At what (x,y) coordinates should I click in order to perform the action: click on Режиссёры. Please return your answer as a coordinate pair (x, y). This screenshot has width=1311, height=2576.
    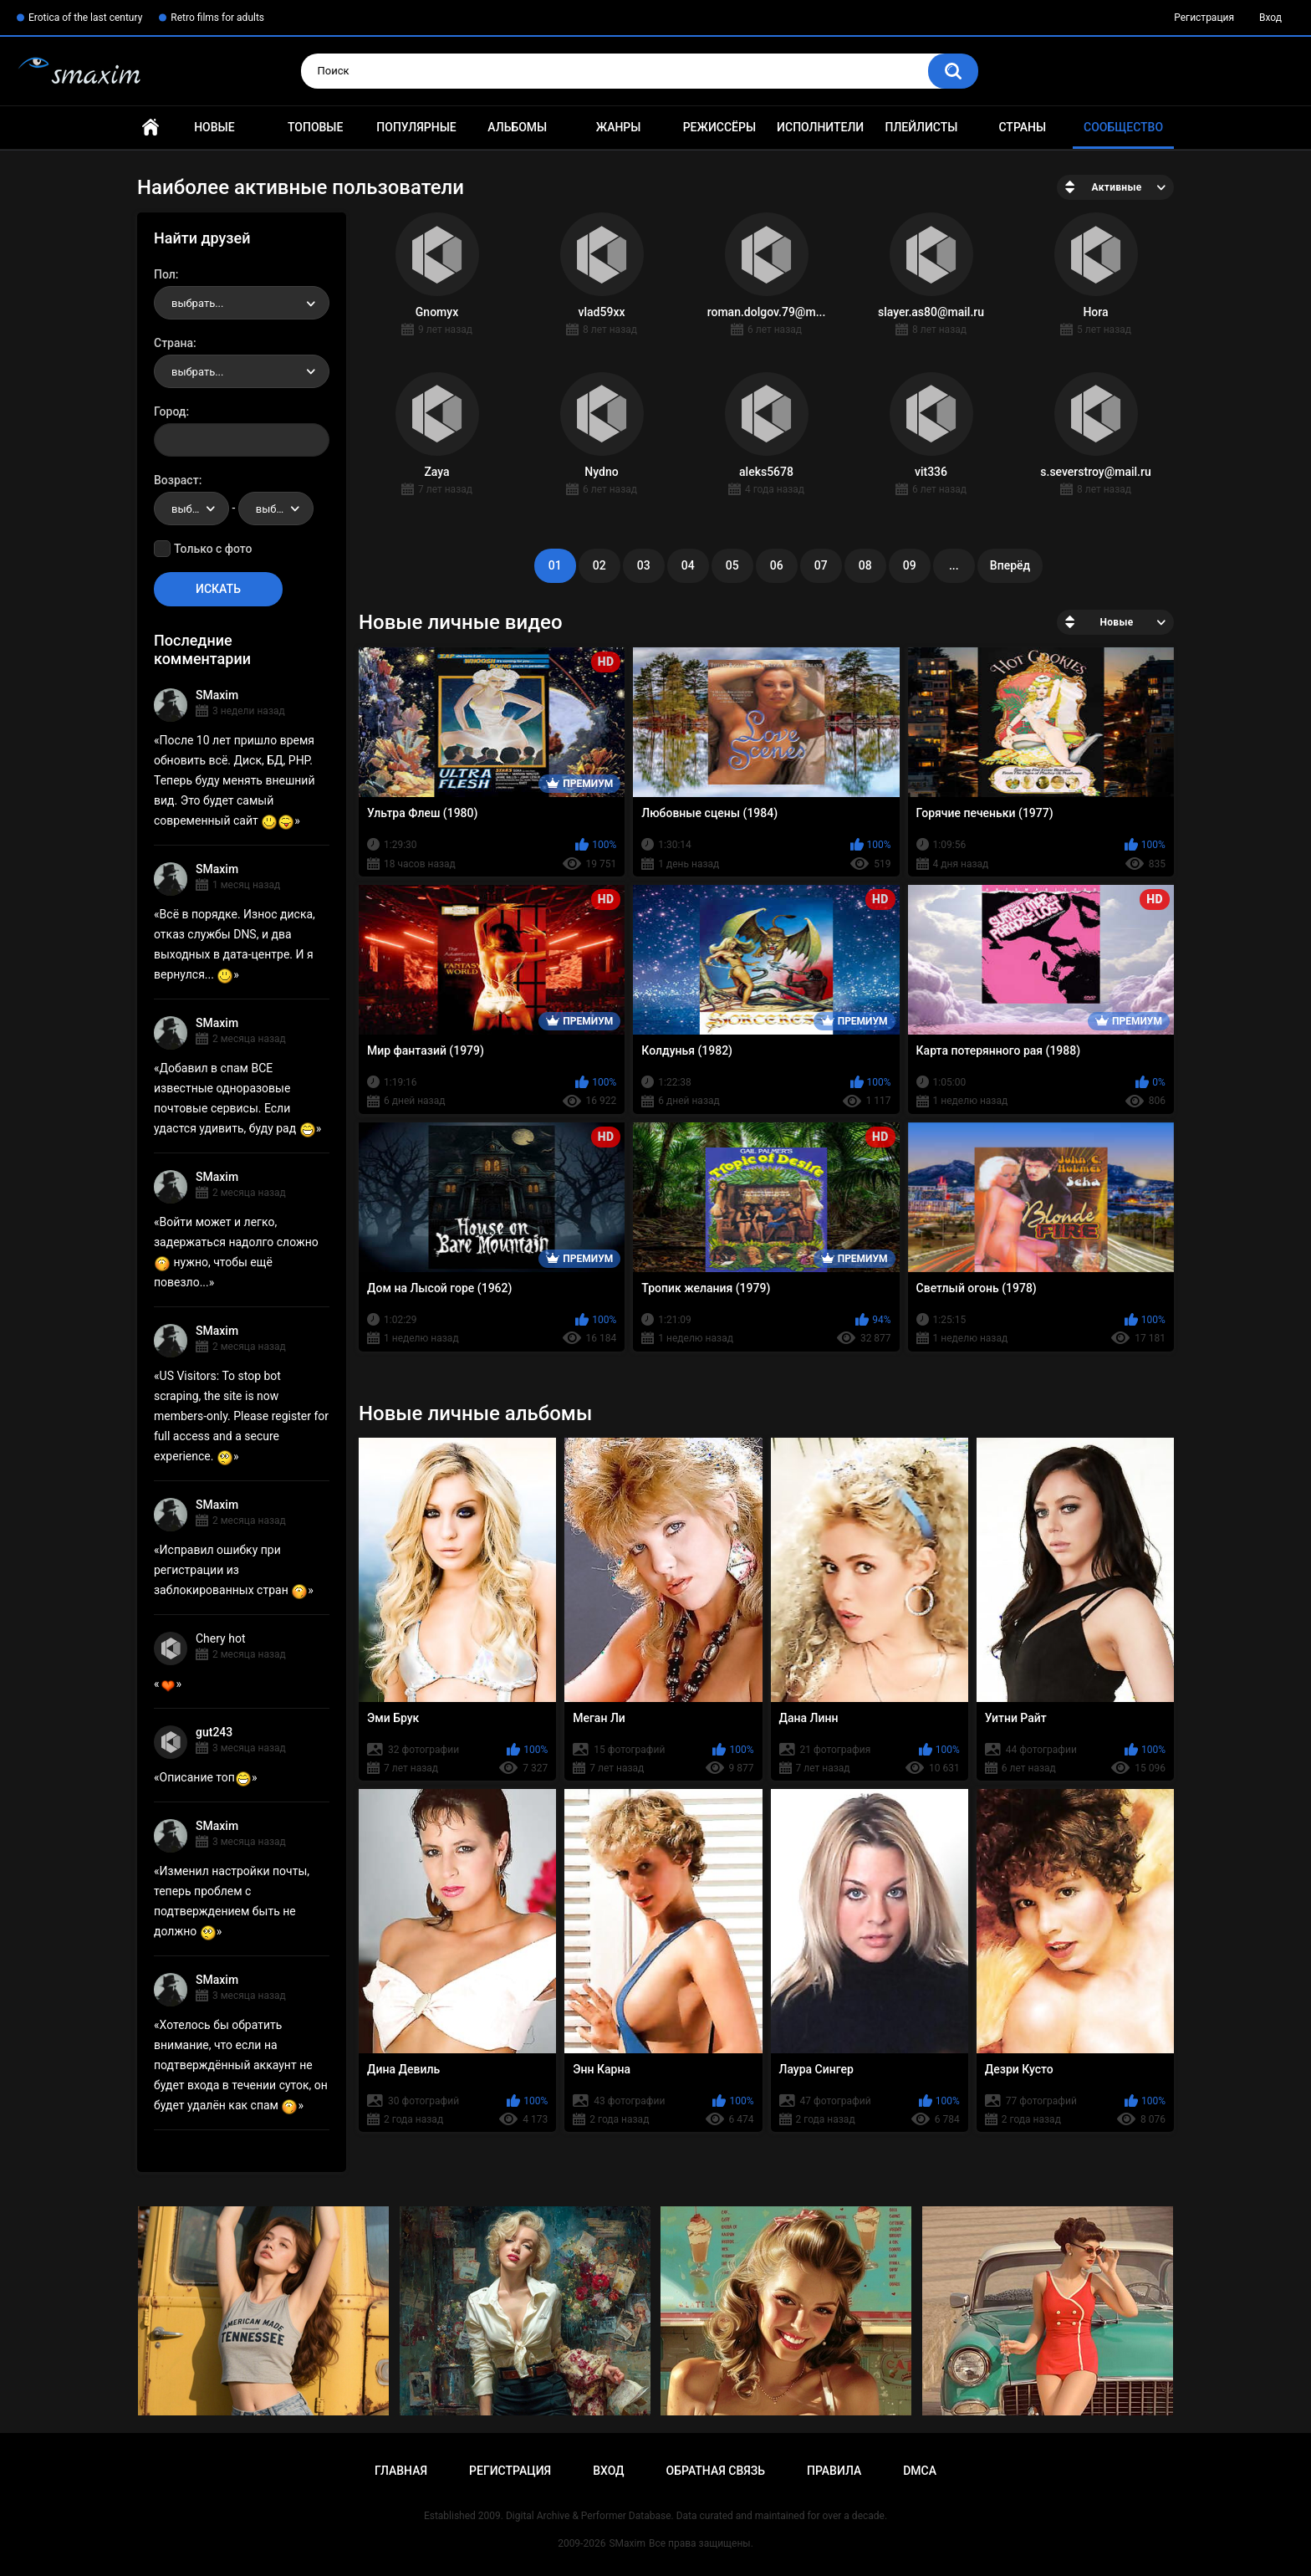
    Looking at the image, I should click on (719, 127).